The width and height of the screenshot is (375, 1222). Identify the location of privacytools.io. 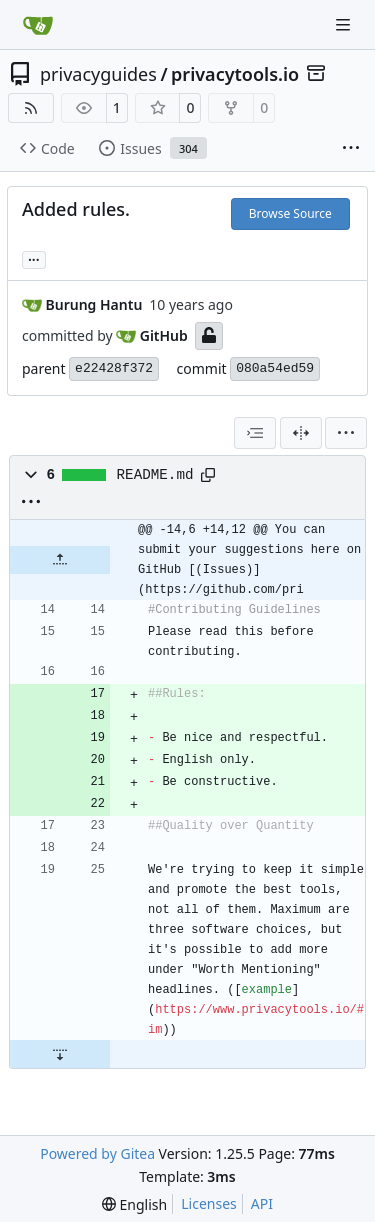
(235, 74).